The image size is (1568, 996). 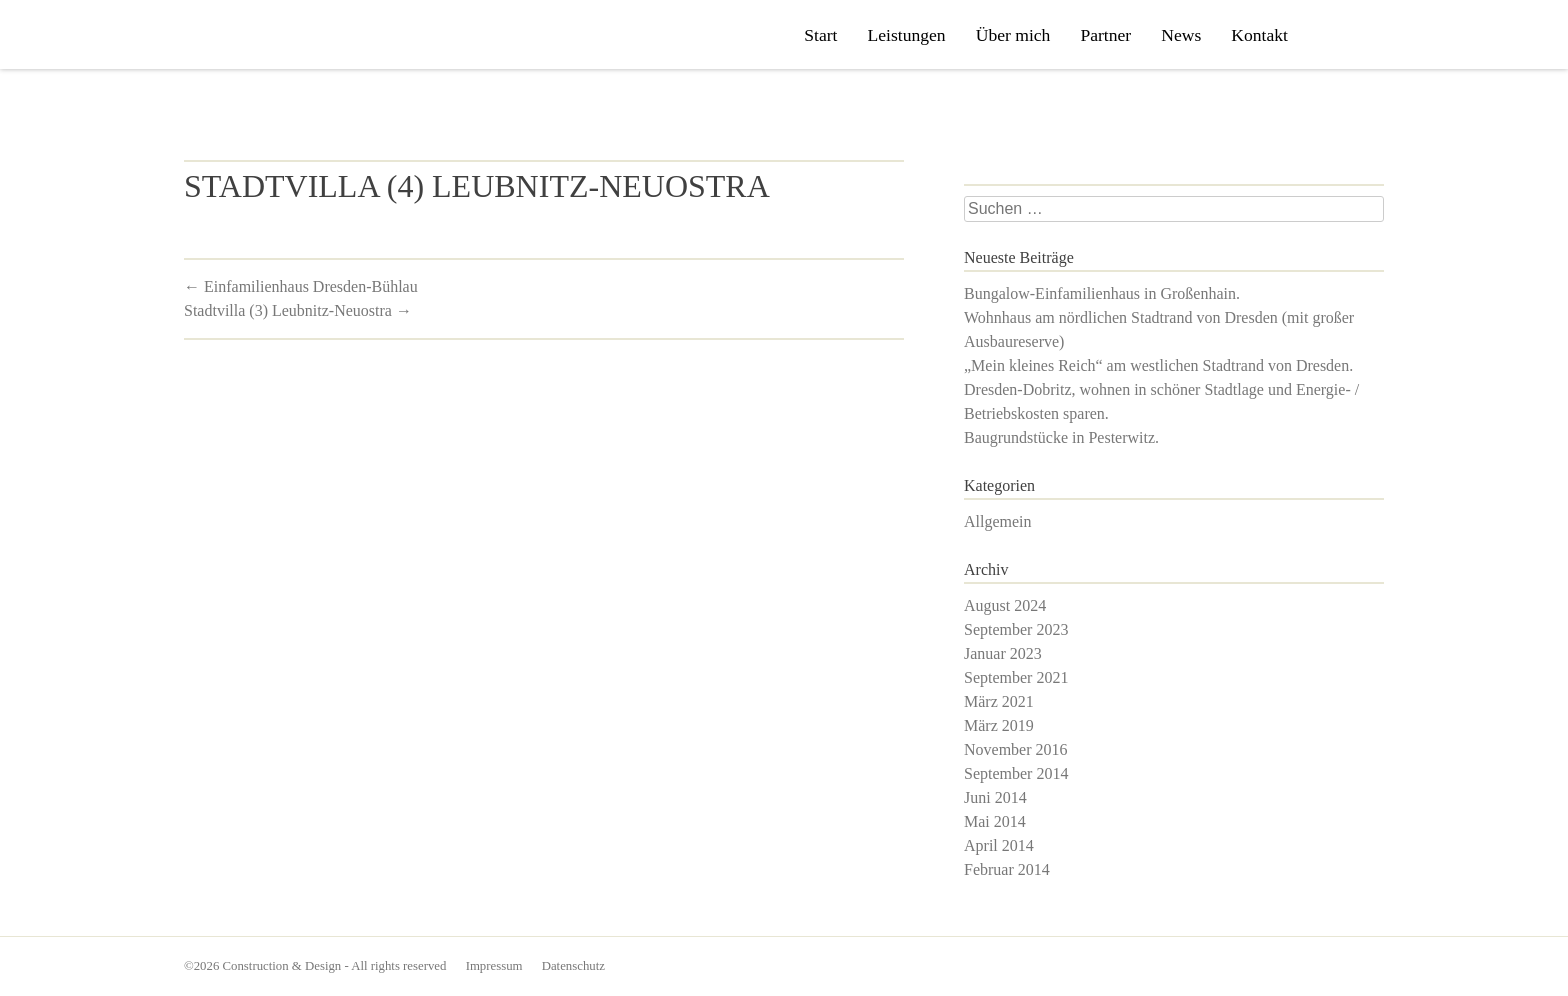 What do you see at coordinates (820, 35) in the screenshot?
I see `Start` at bounding box center [820, 35].